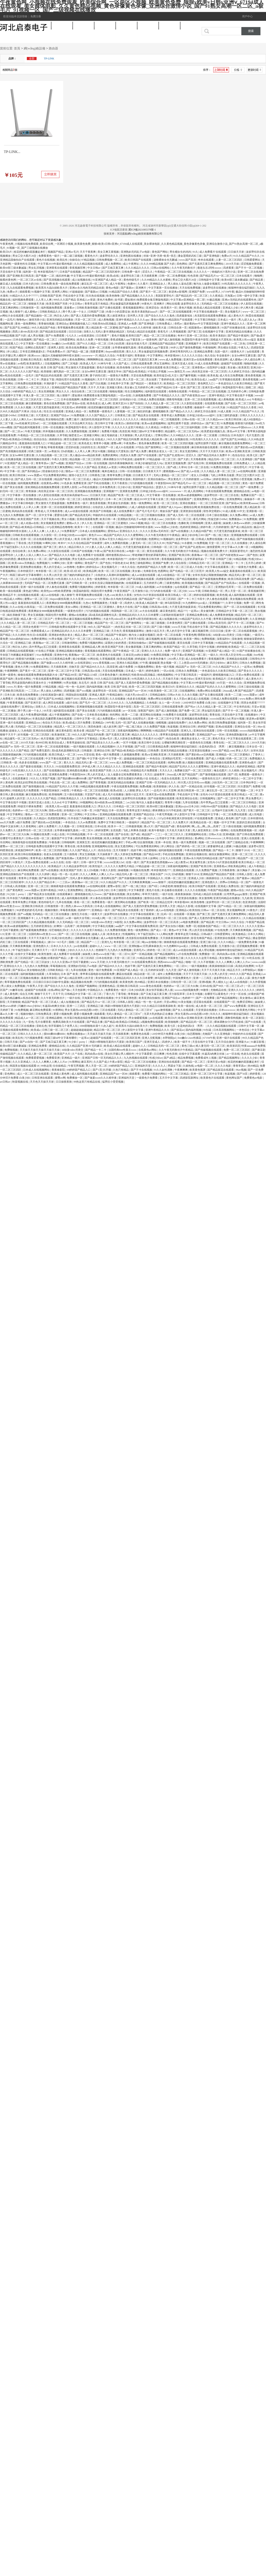 This screenshot has height=2576, width=266. What do you see at coordinates (201, 531) in the screenshot?
I see `久久精品99国产精` at bounding box center [201, 531].